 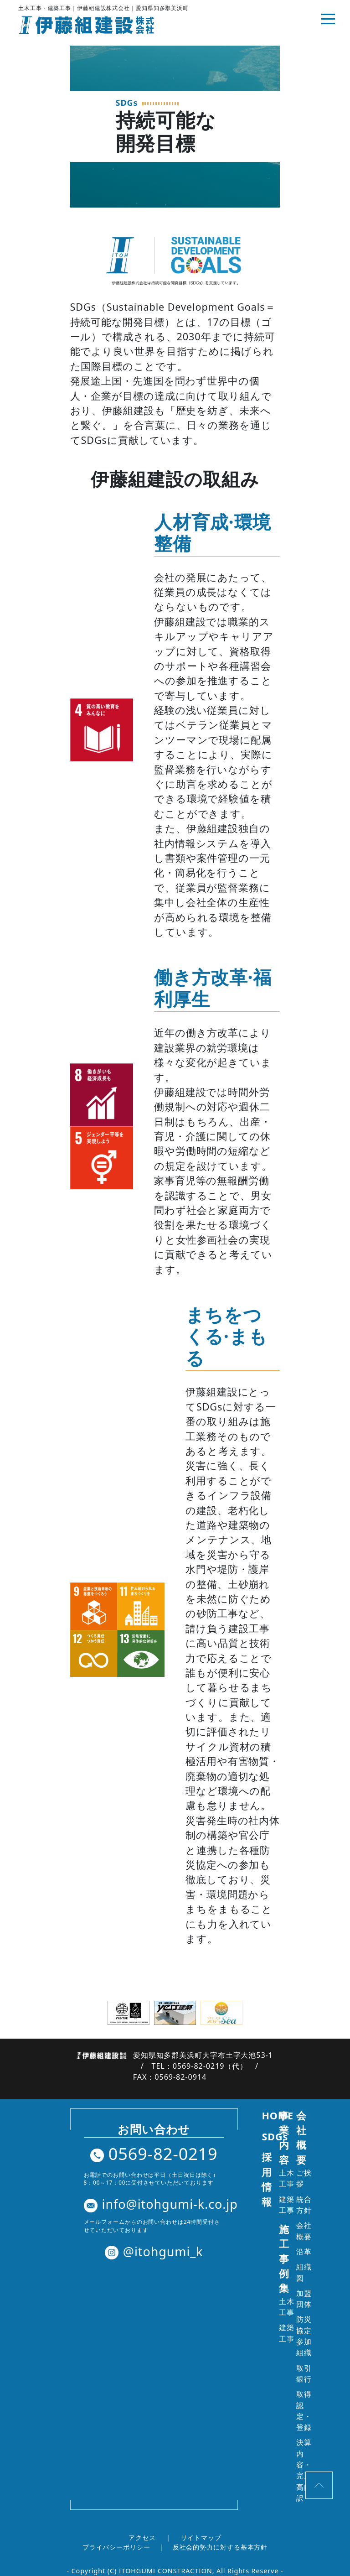 I want to click on info@itohgumi-k.co.jp, so click(x=161, y=2204).